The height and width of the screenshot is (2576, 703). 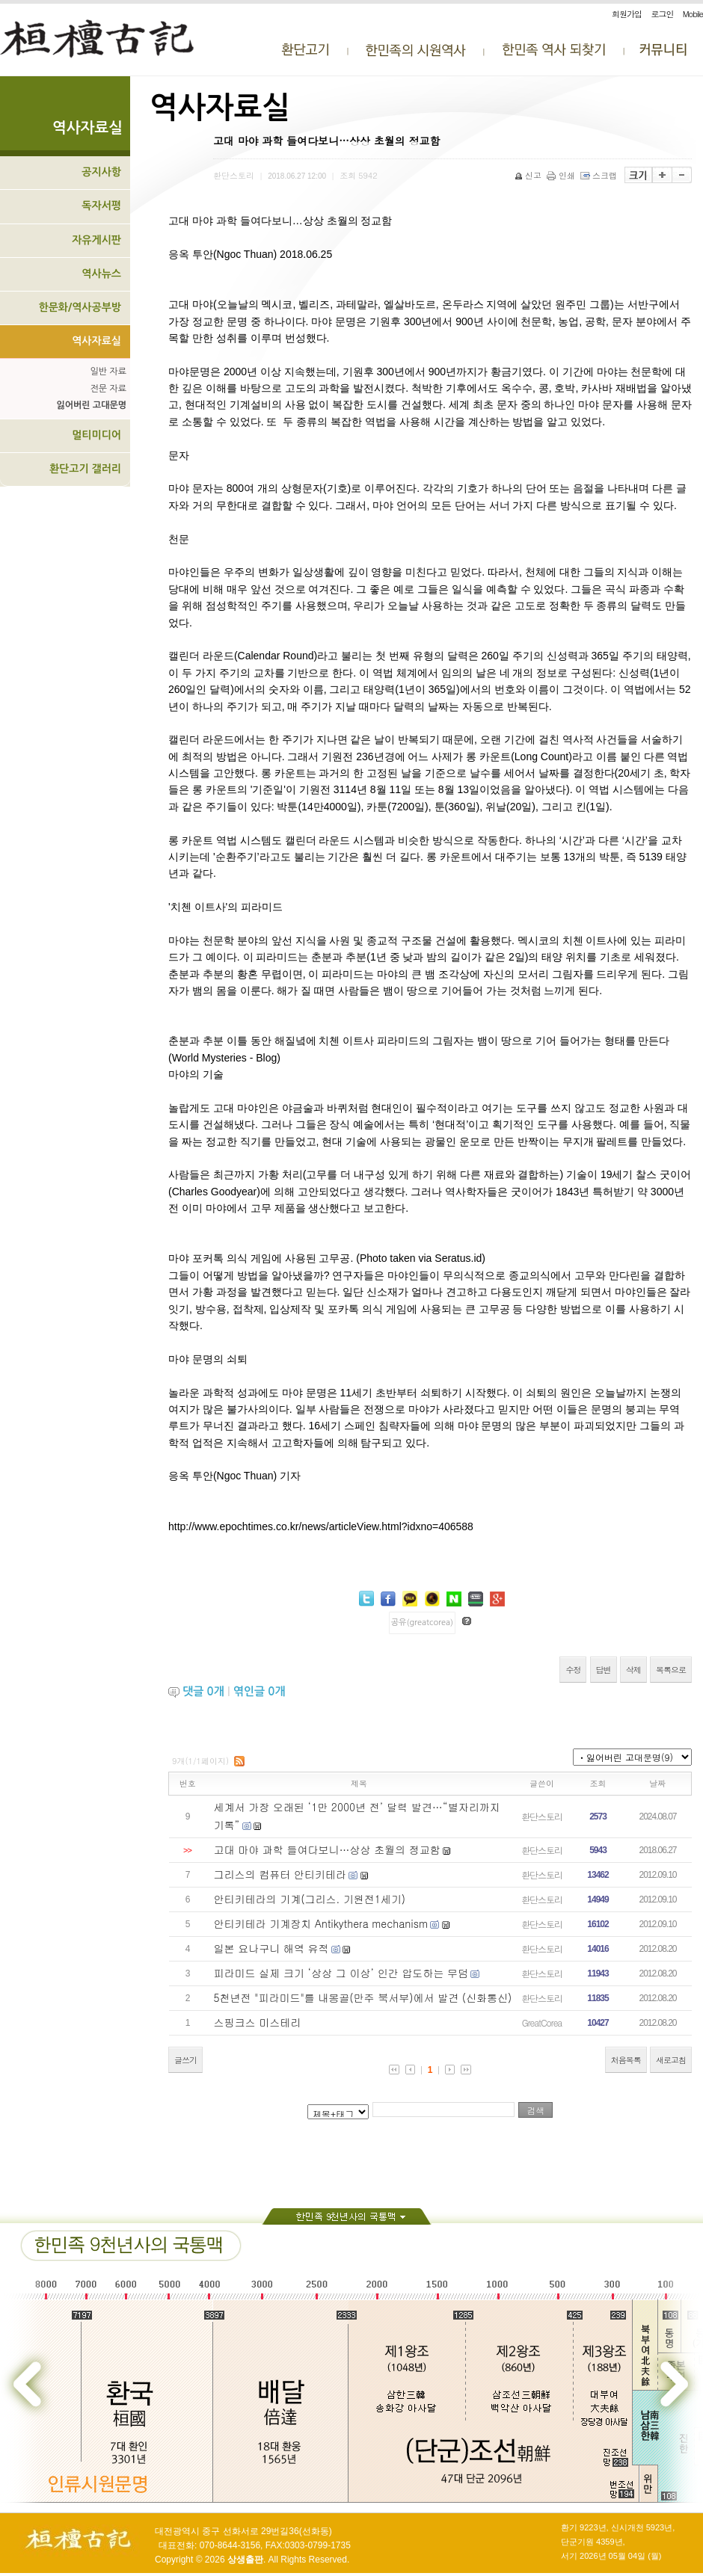 I want to click on 글쓰기, so click(x=185, y=2059).